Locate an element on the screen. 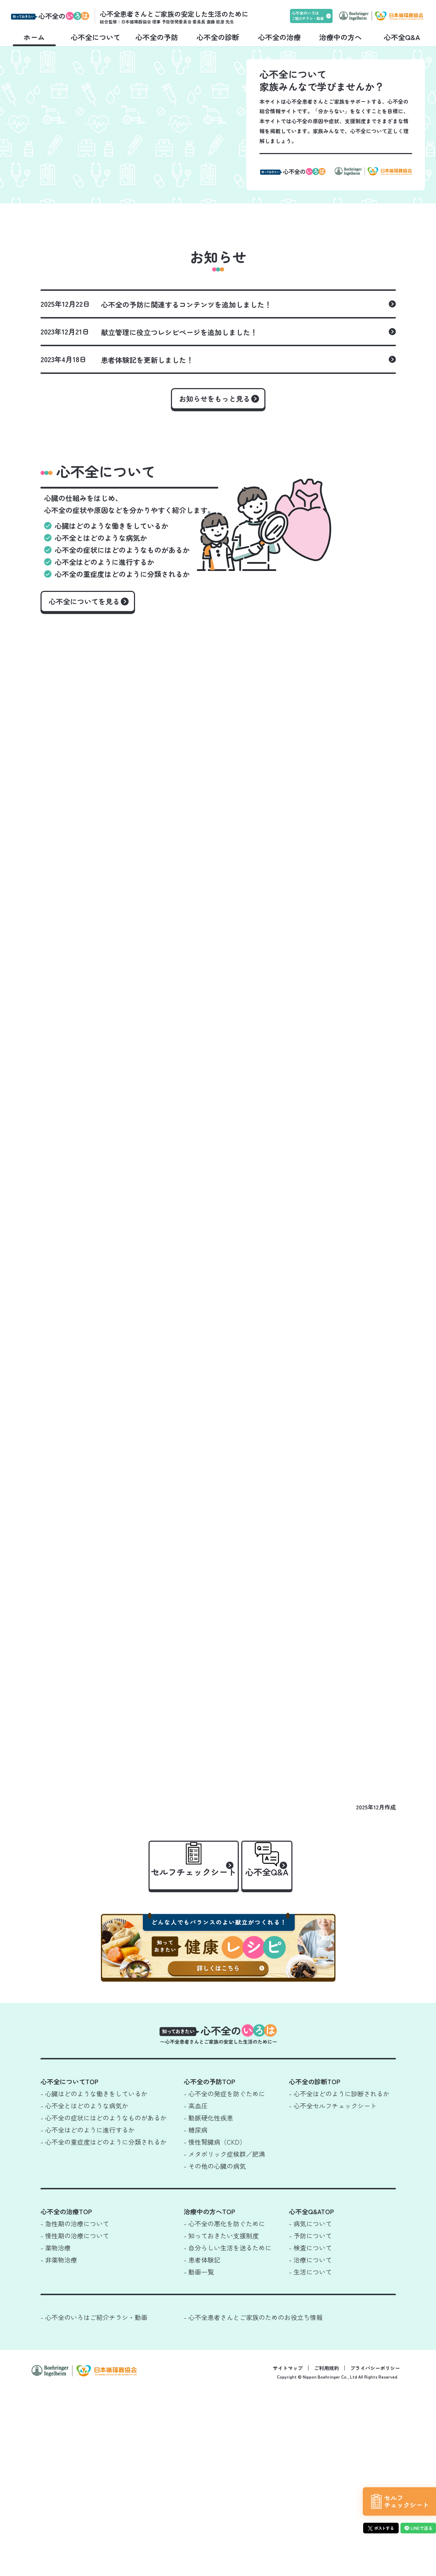 The image size is (436, 2576). - 薬物治療 is located at coordinates (56, 2431).